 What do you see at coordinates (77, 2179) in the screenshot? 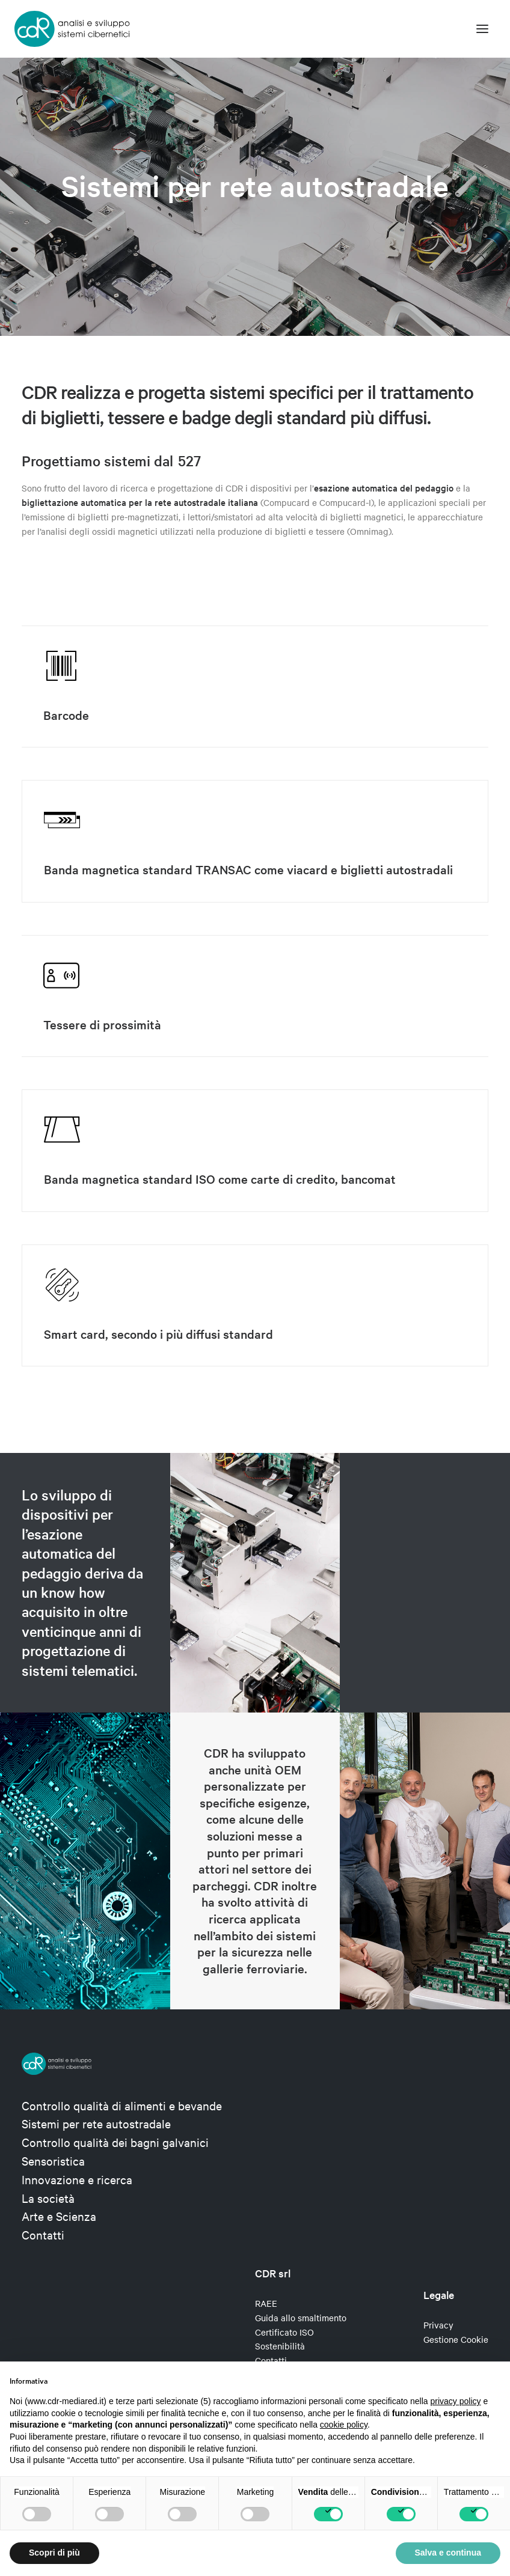
I see `Innovazione e ricerca` at bounding box center [77, 2179].